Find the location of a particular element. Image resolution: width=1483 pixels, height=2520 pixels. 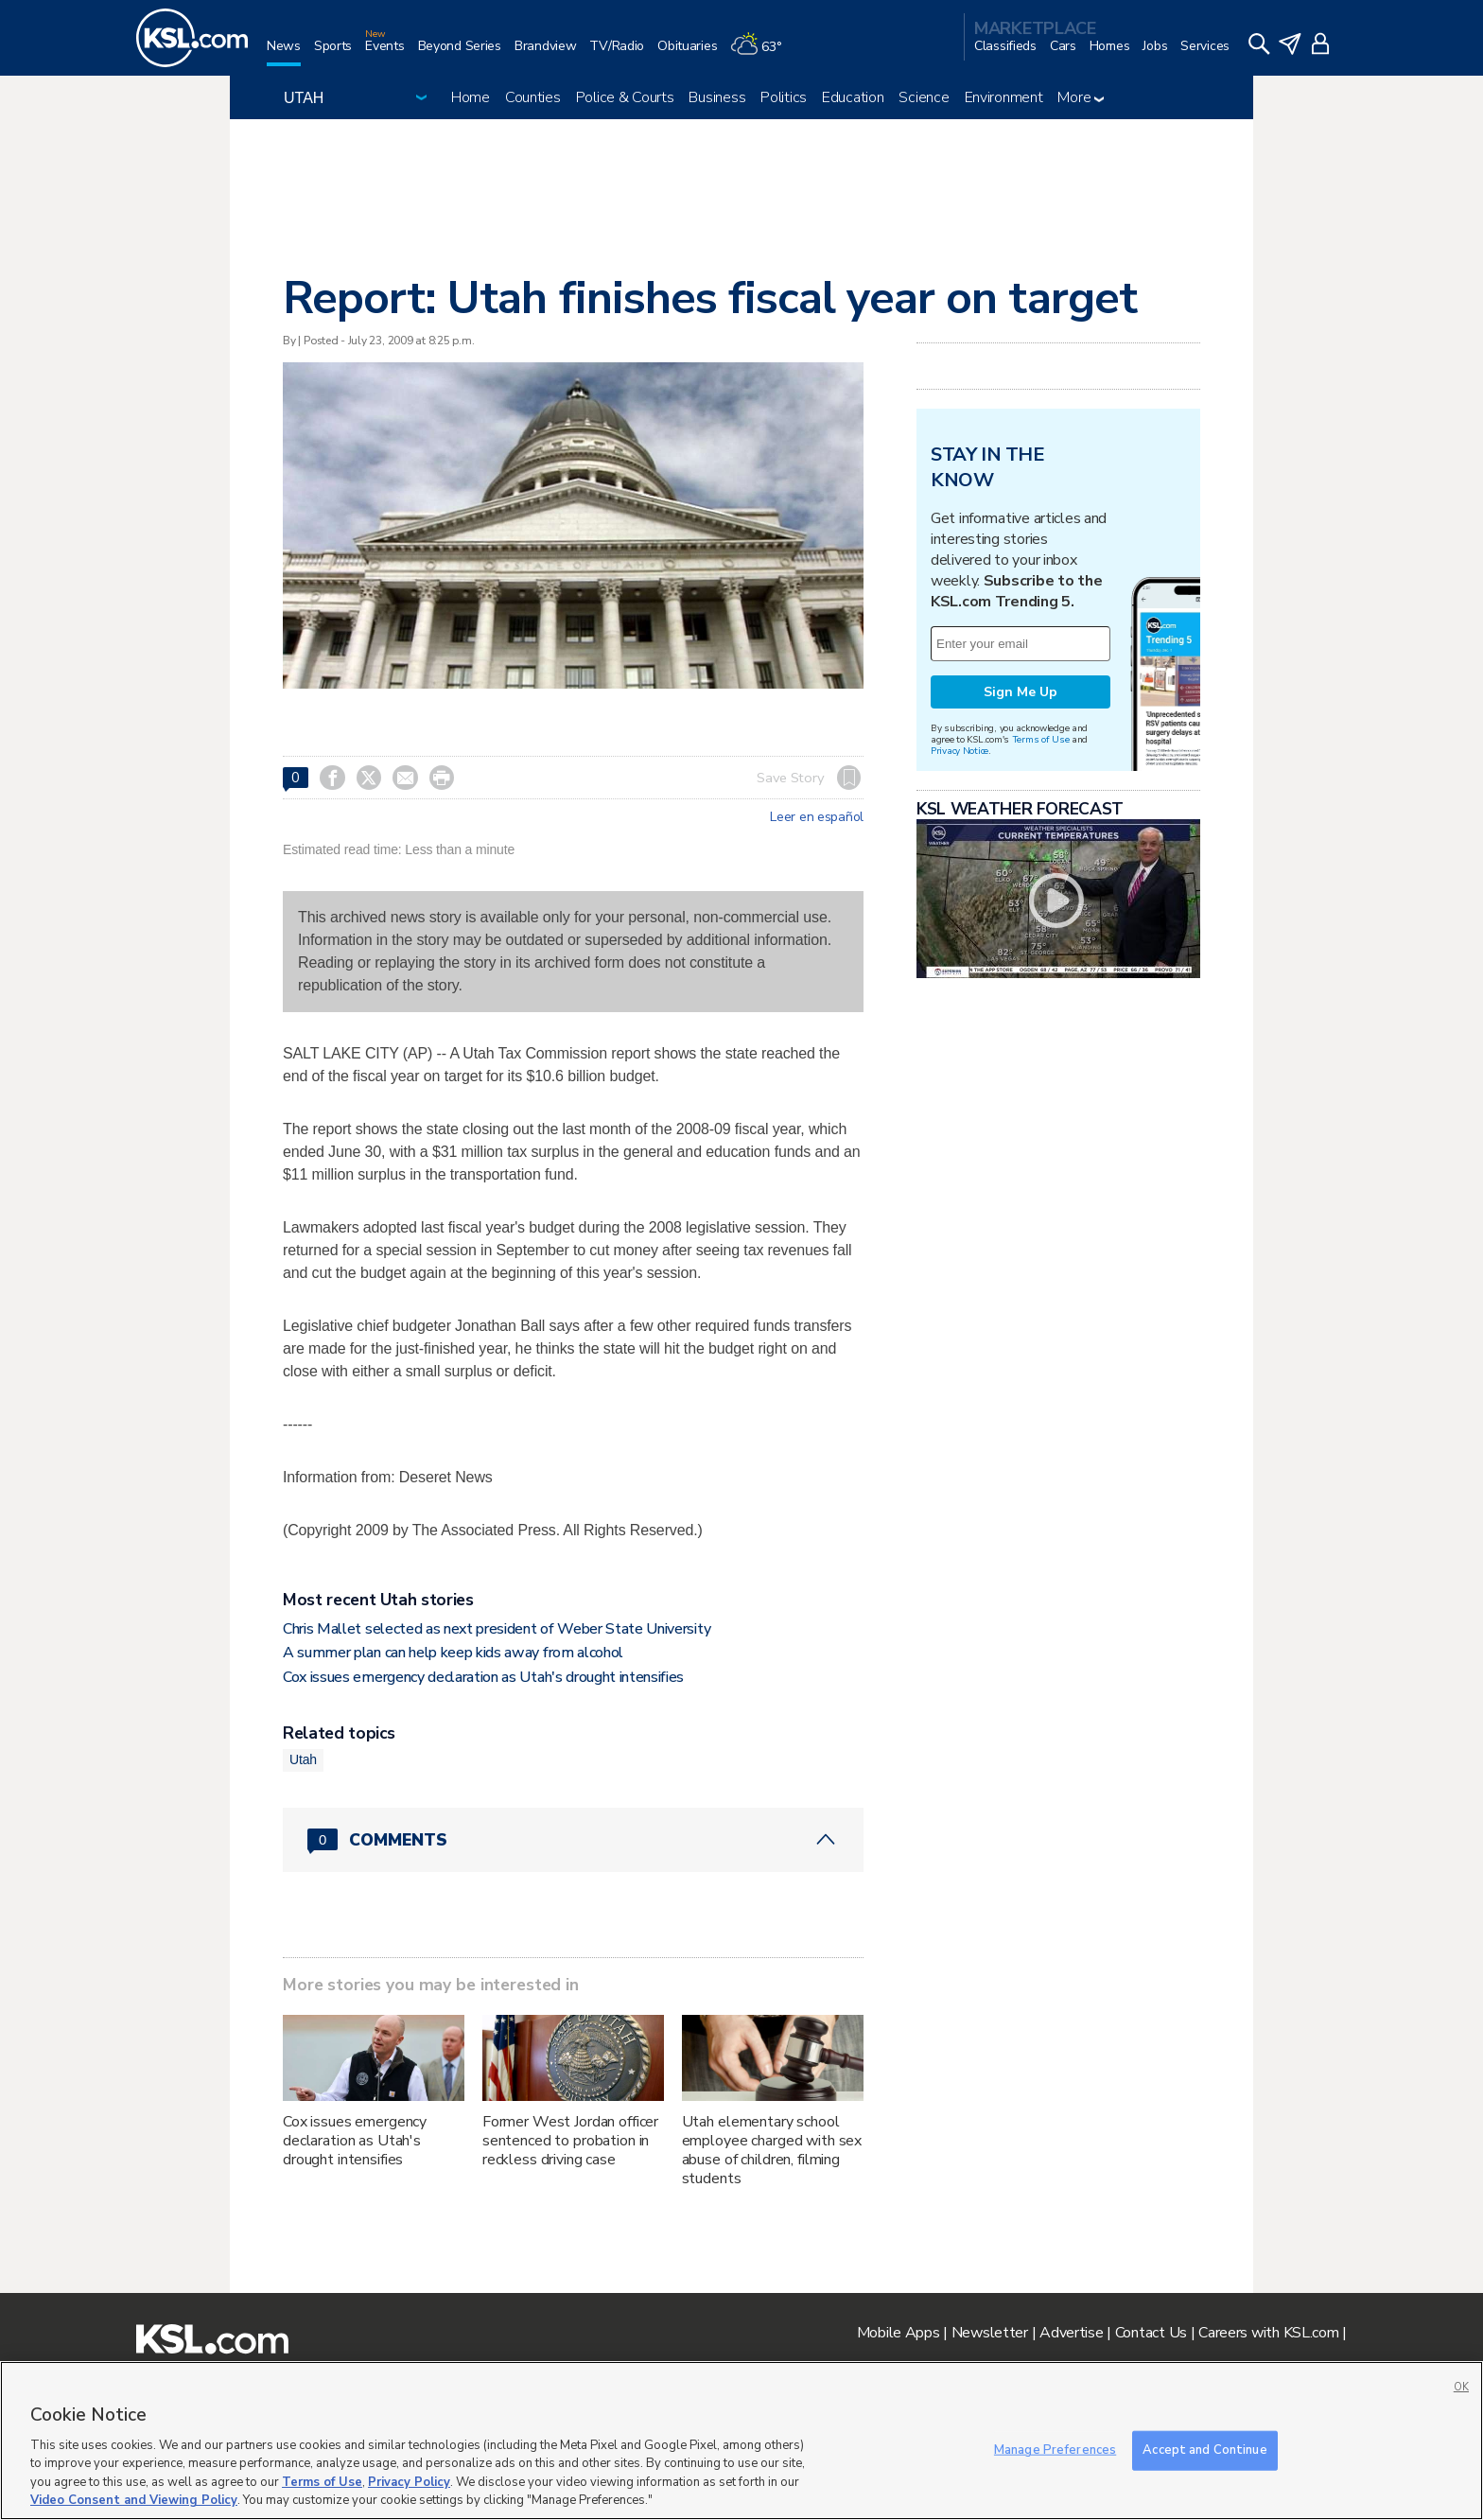

Terms of Use is located at coordinates (1041, 739).